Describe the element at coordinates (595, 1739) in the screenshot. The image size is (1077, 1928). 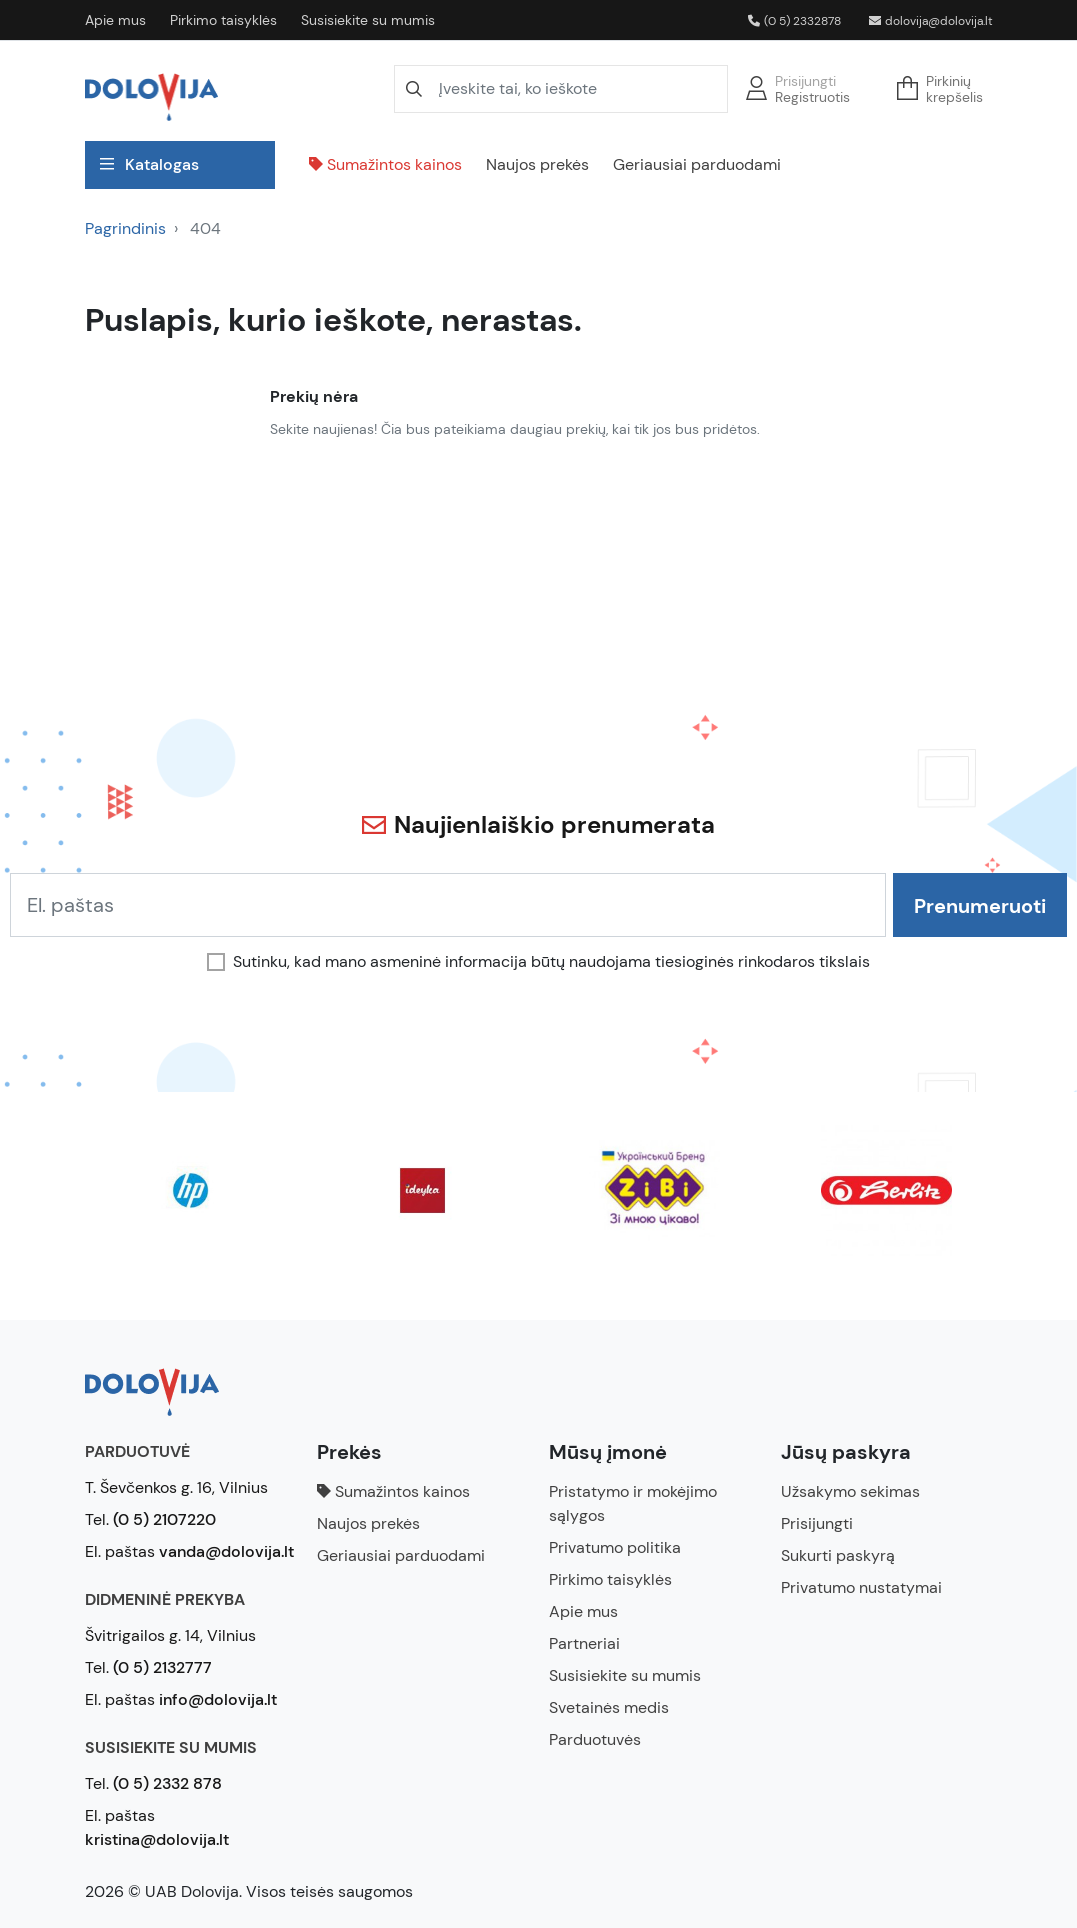
I see `Parduotuvės` at that location.